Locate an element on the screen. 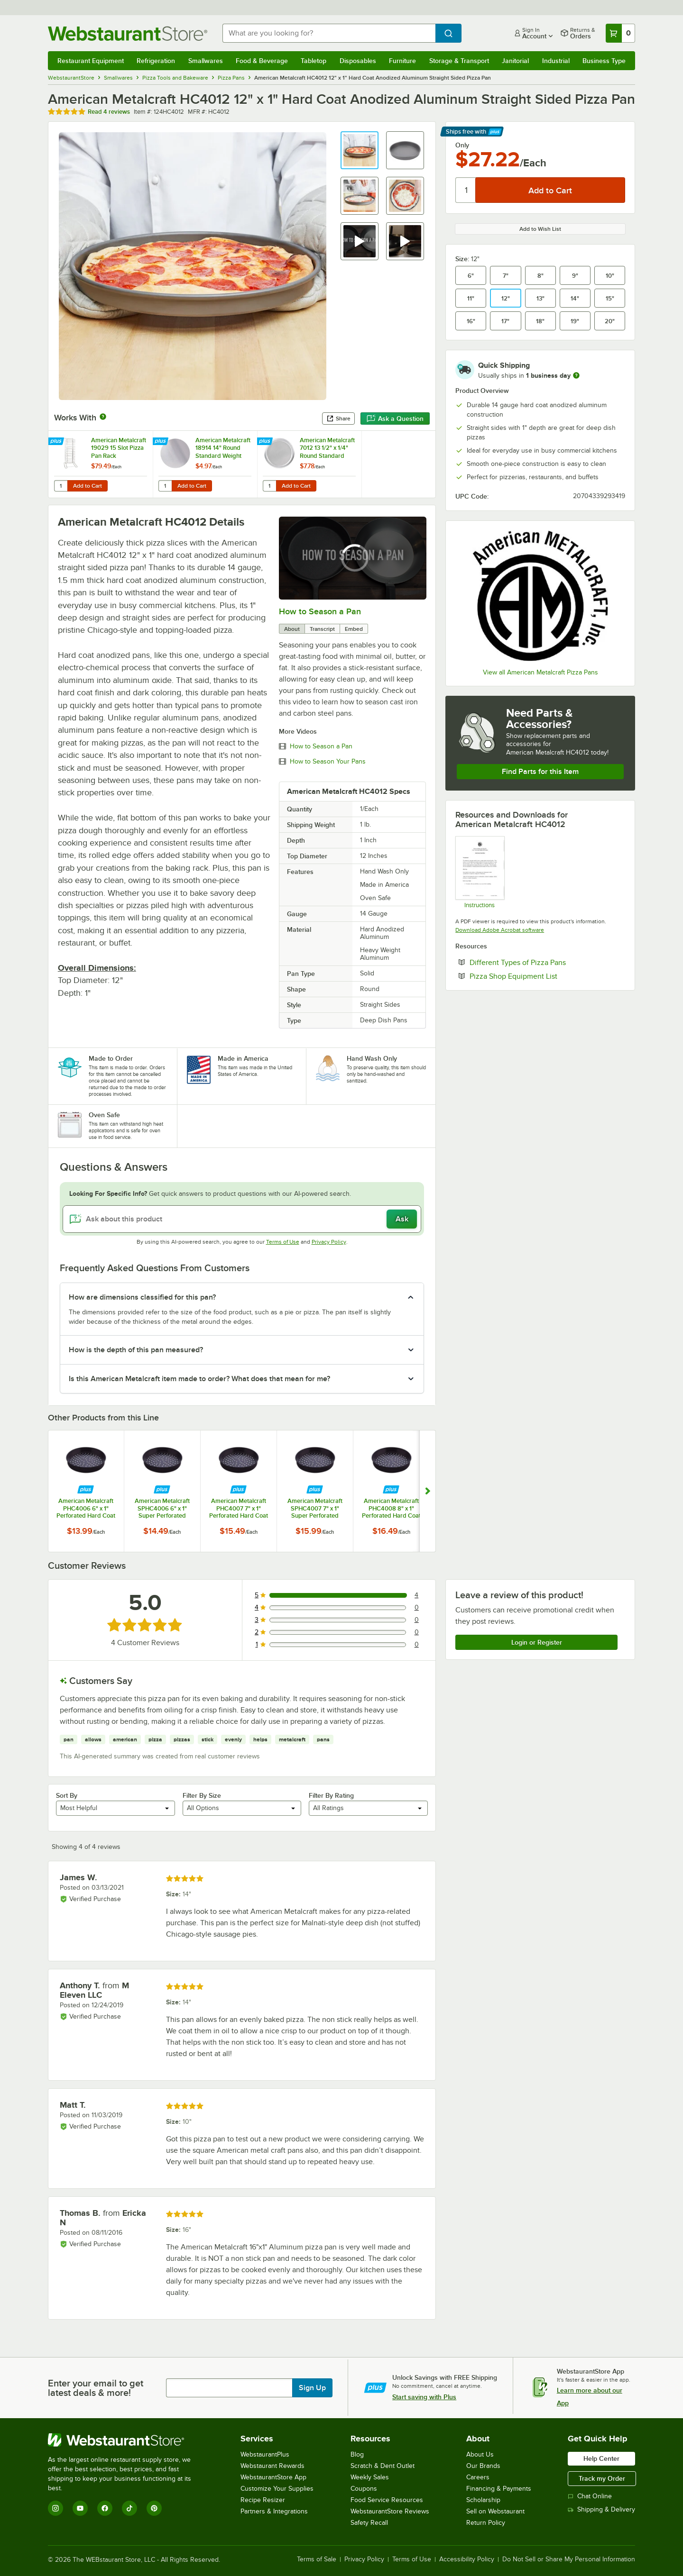  [Your cart has 0 items. View your cart.] is located at coordinates (620, 33).